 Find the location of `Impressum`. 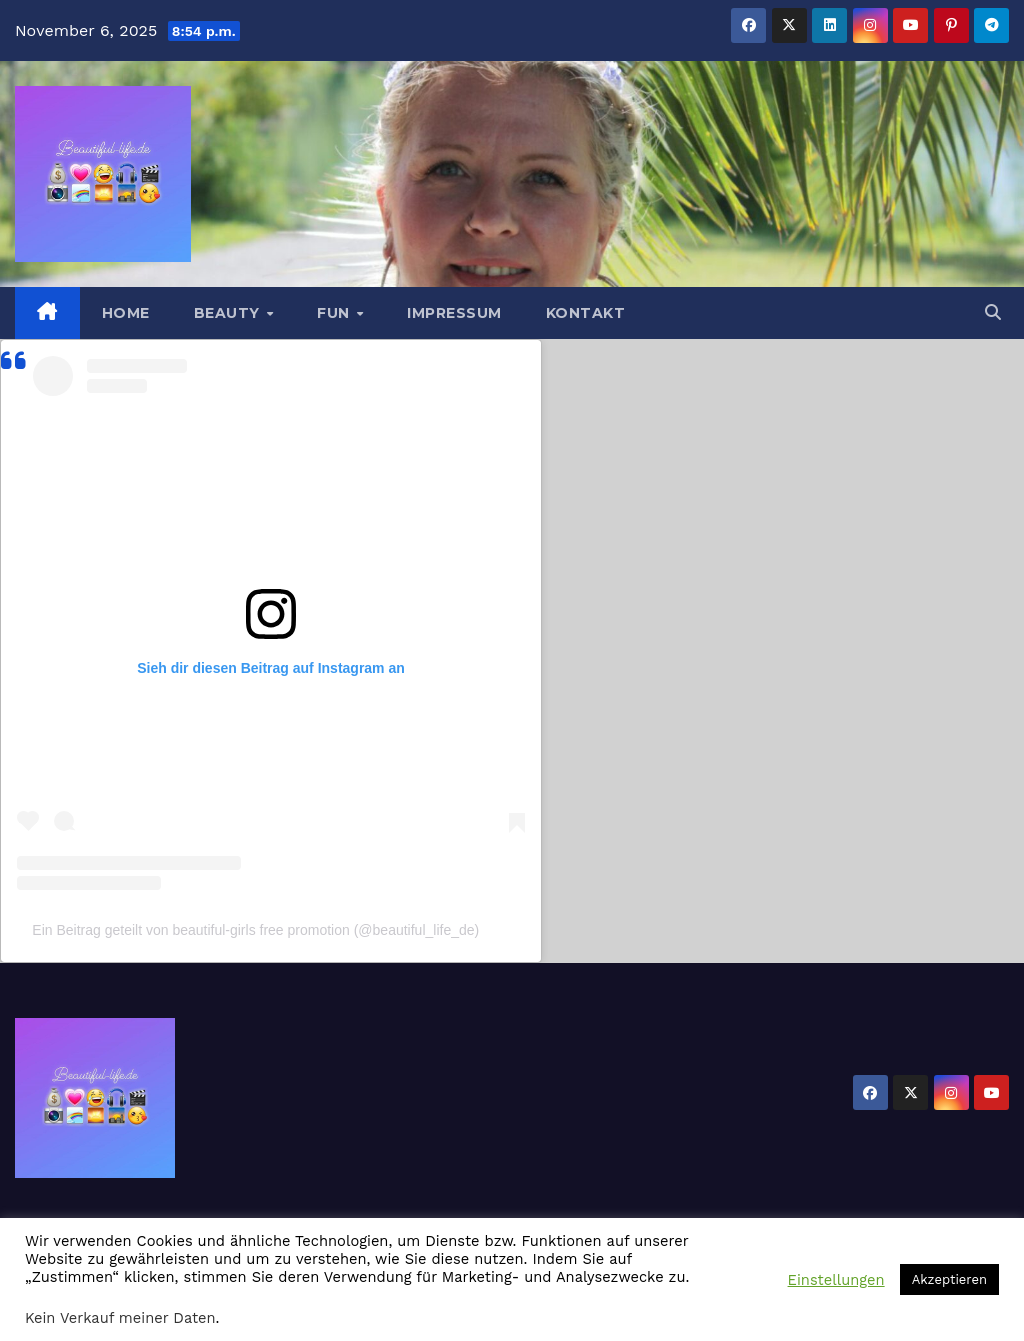

Impressum is located at coordinates (454, 313).